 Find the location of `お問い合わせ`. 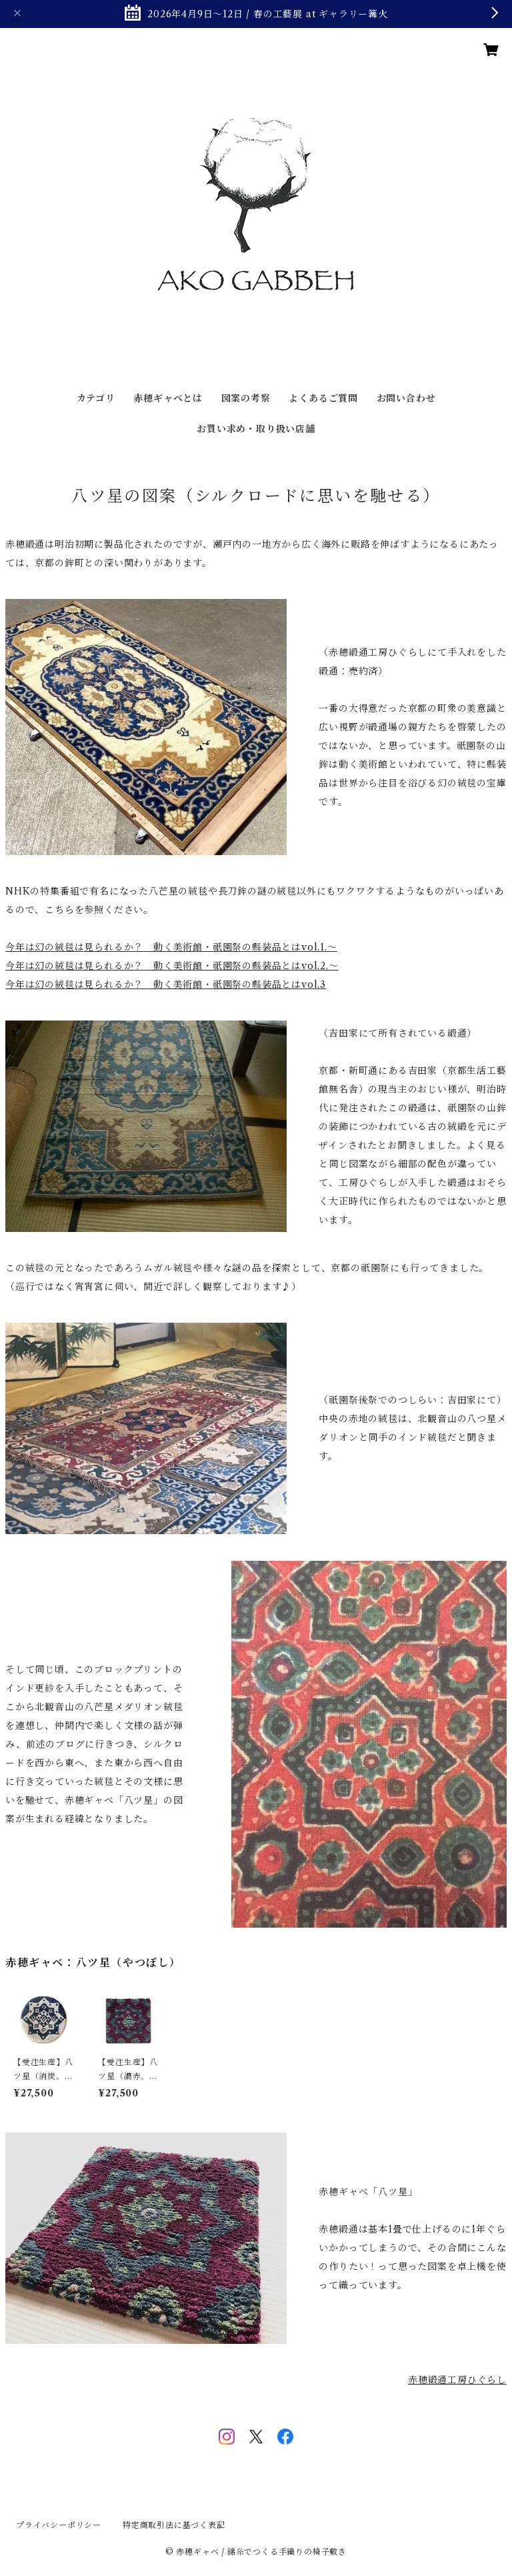

お問い合わせ is located at coordinates (406, 398).